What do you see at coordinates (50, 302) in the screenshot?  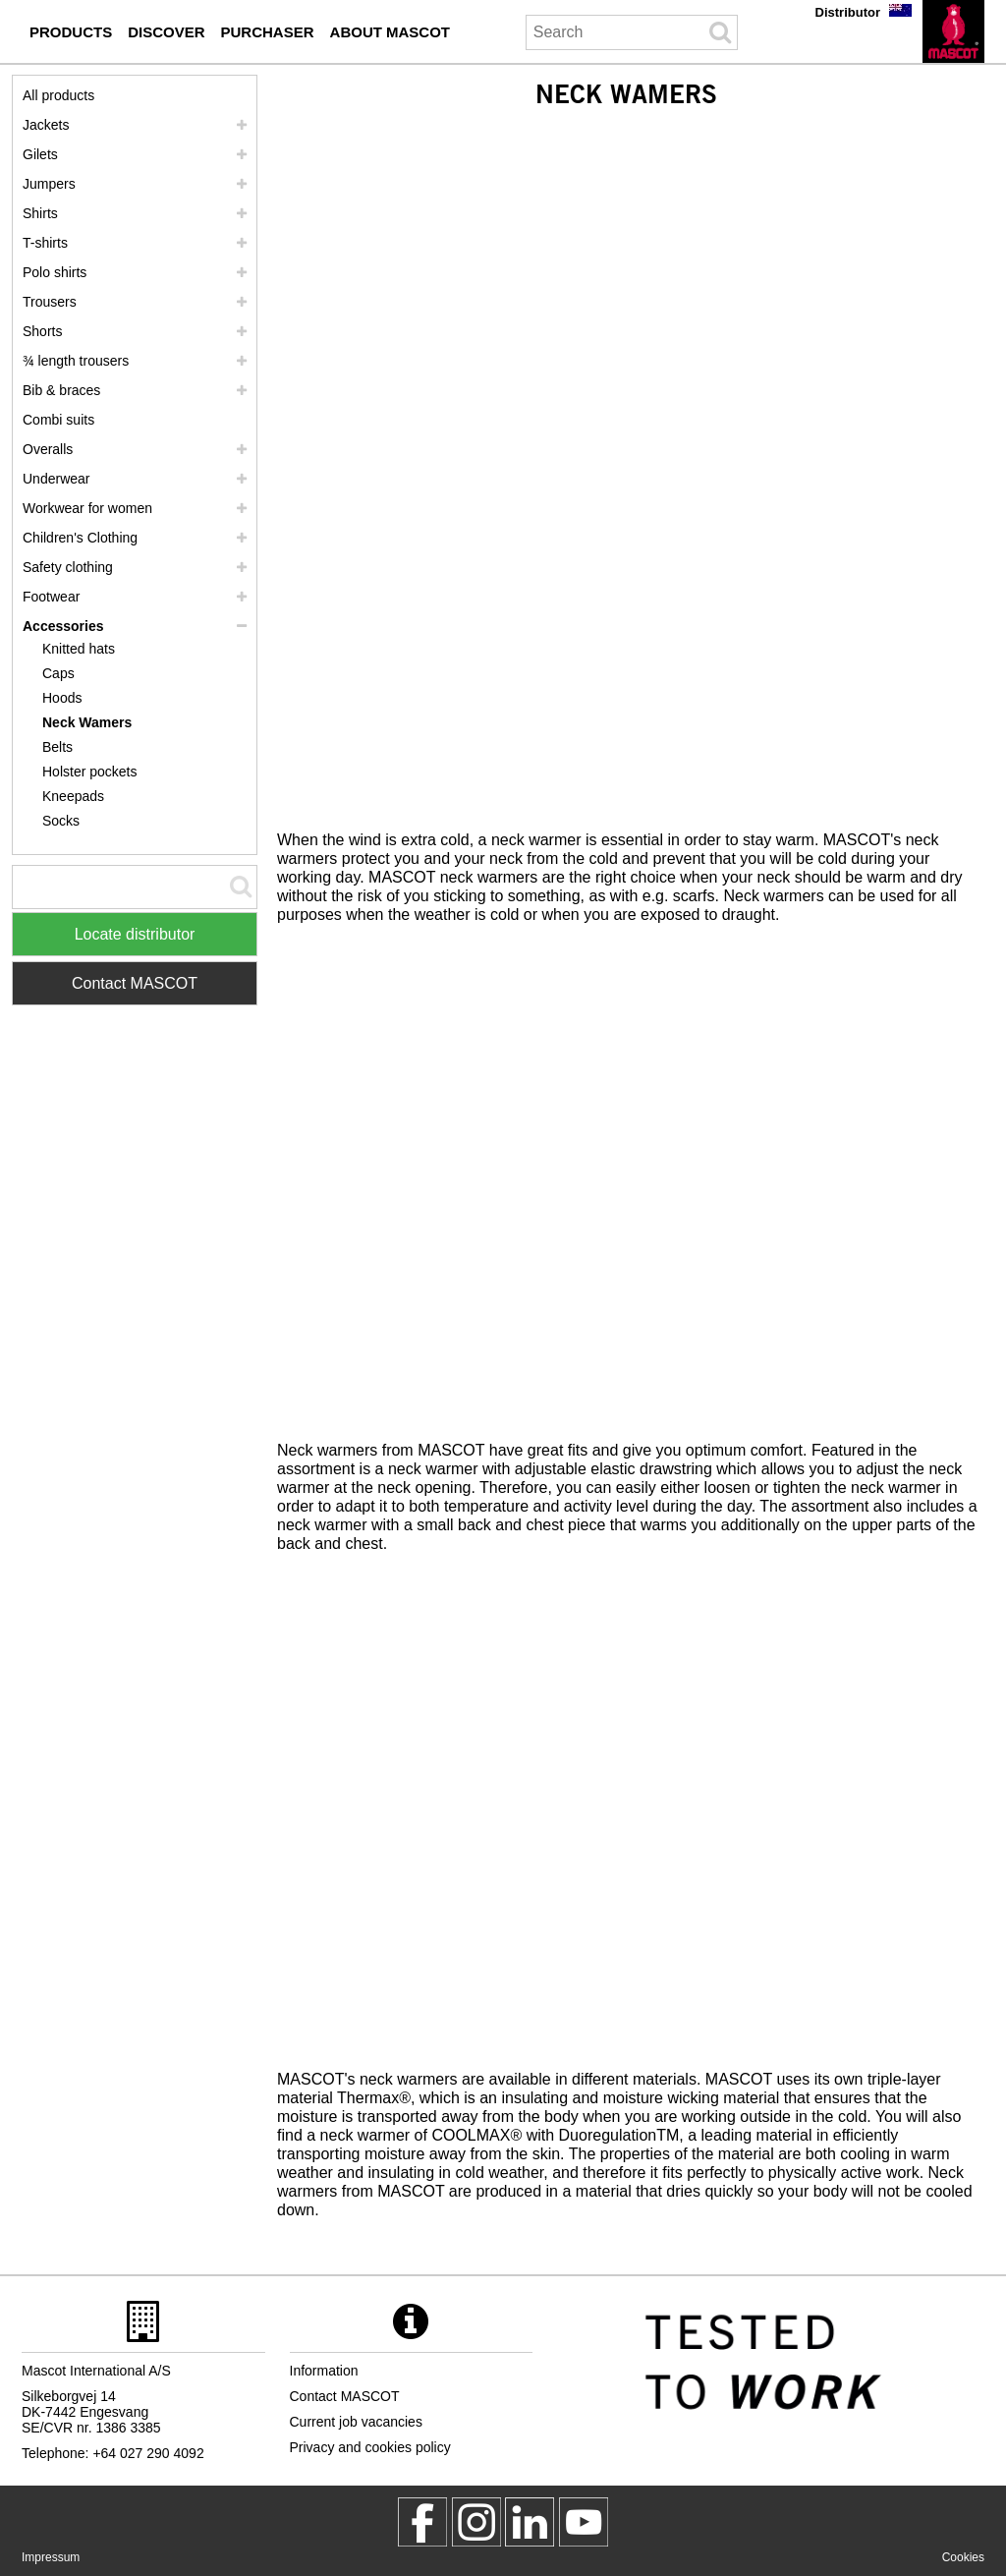 I see `Trousers [trousers]` at bounding box center [50, 302].